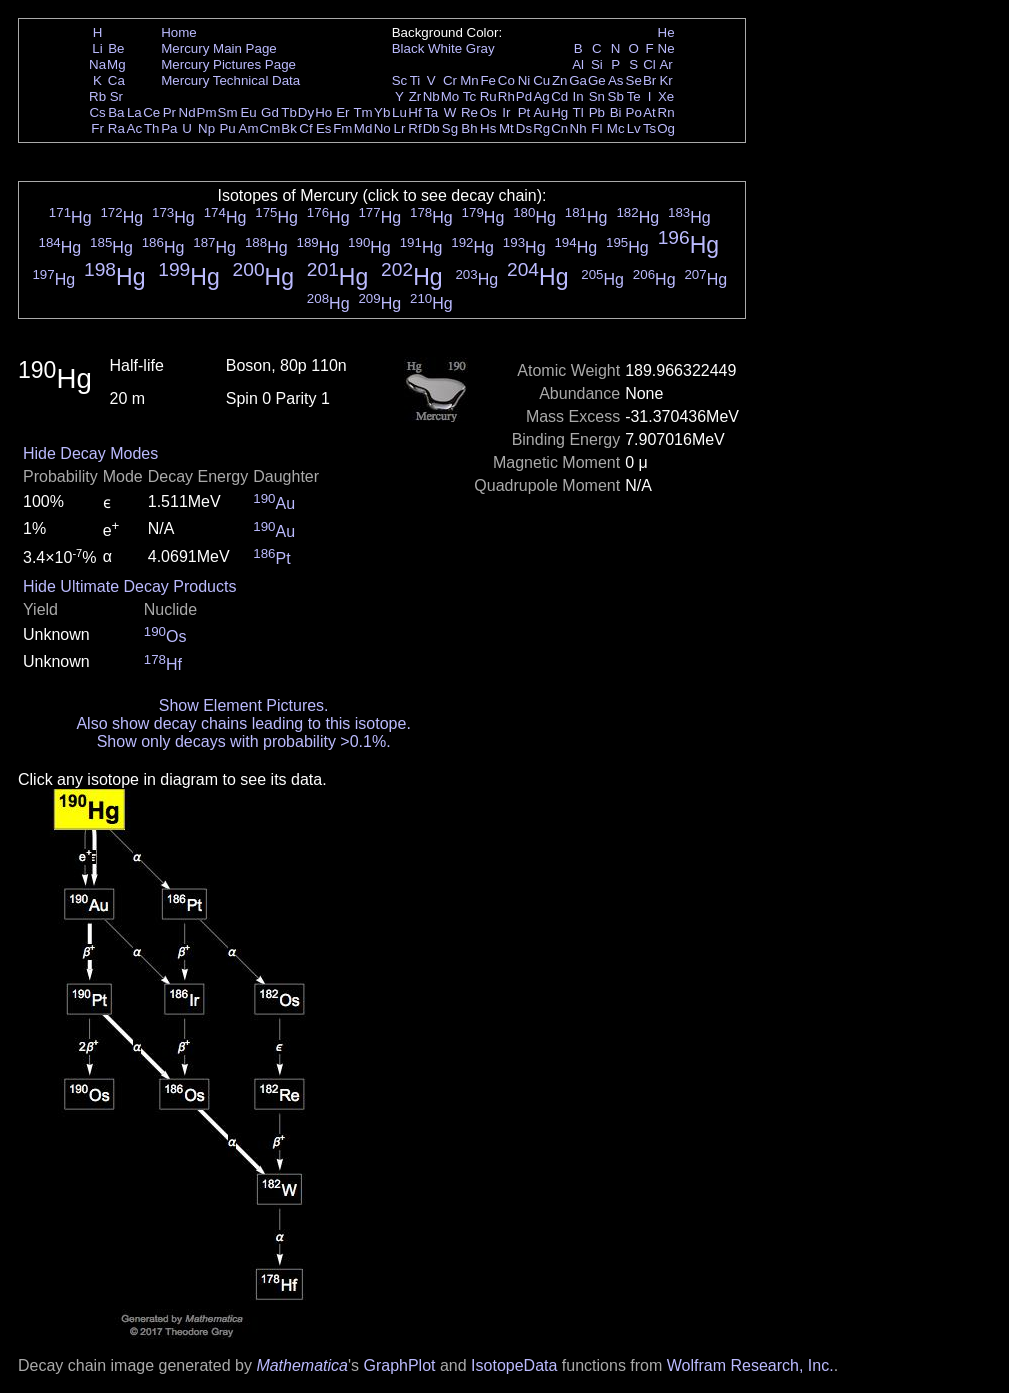 The width and height of the screenshot is (1009, 1393). Describe the element at coordinates (666, 112) in the screenshot. I see `Rn` at that location.